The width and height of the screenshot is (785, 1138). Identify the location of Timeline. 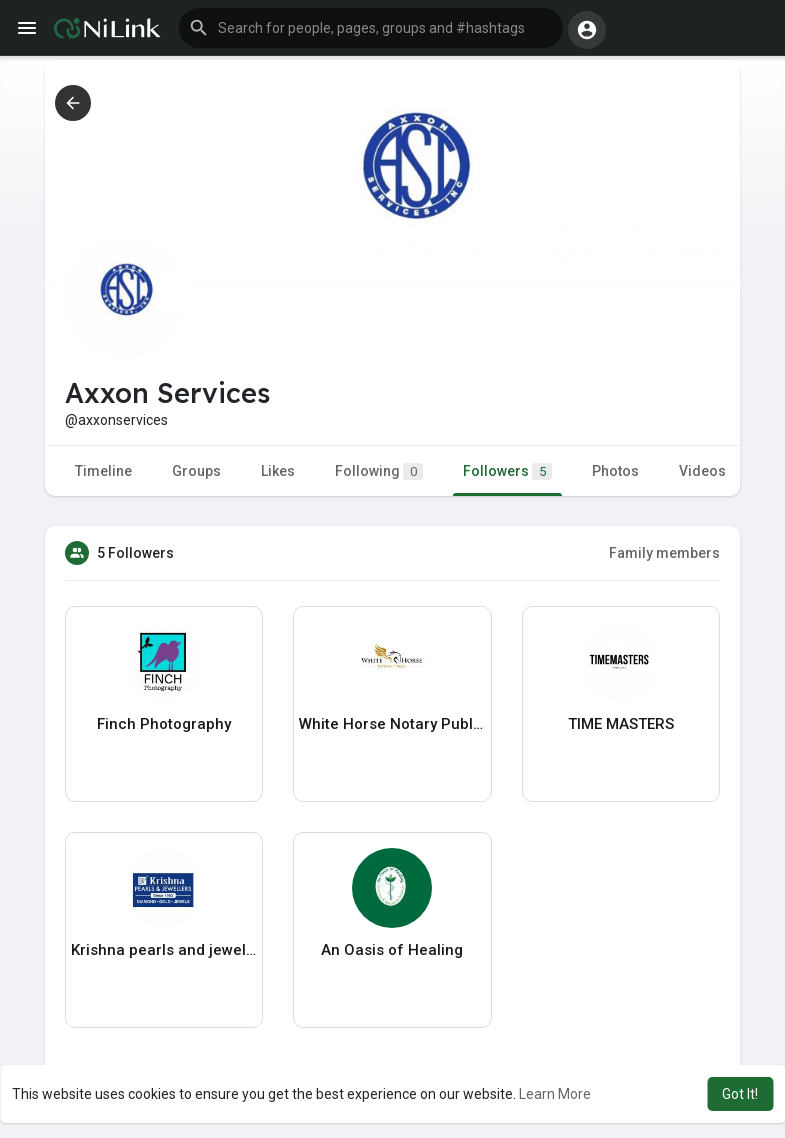
(103, 471).